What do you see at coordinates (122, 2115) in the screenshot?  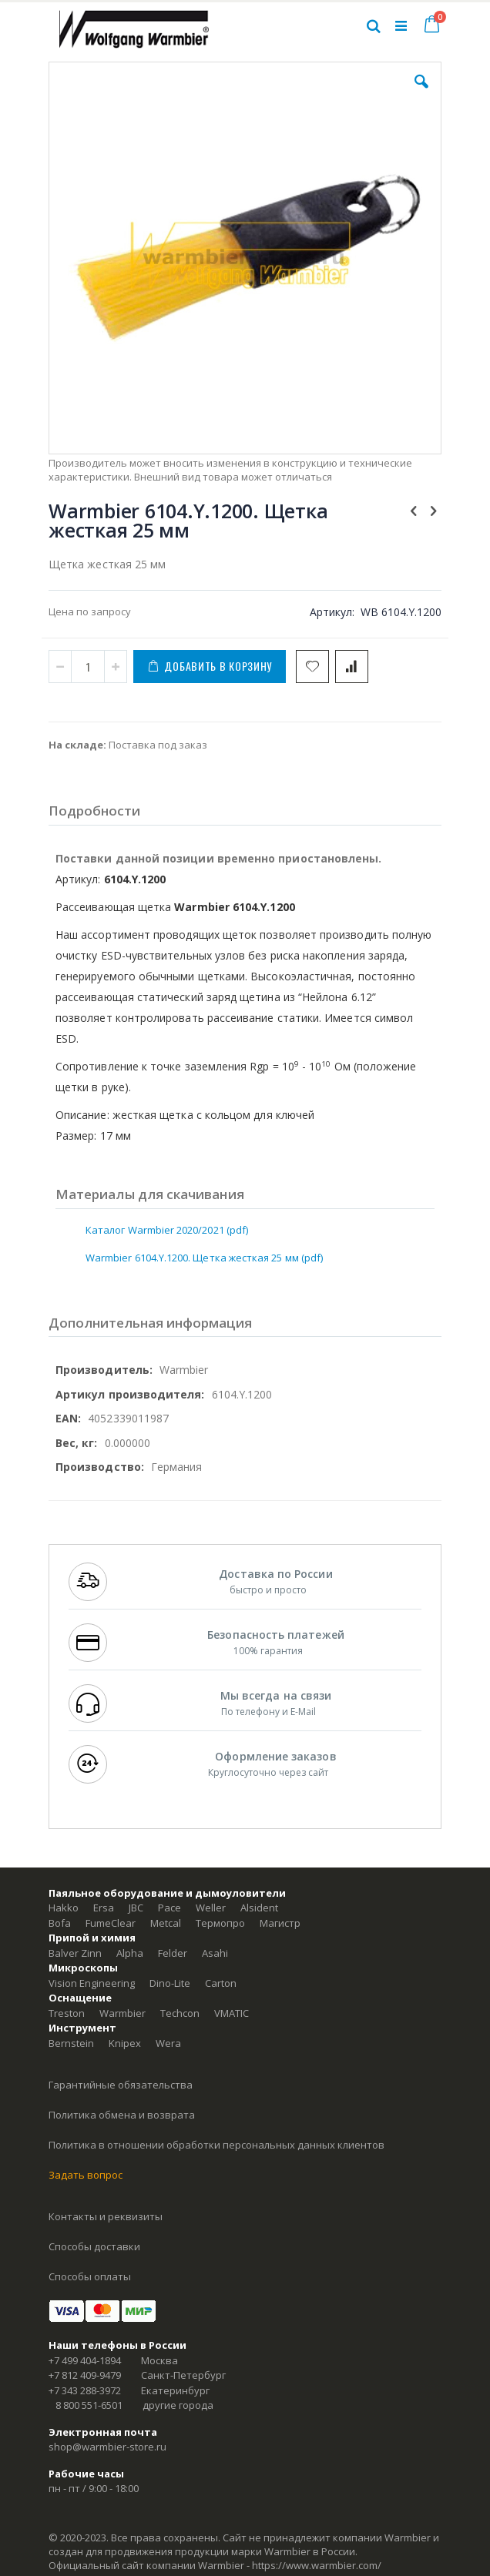 I see `Политика обмена и возврата` at bounding box center [122, 2115].